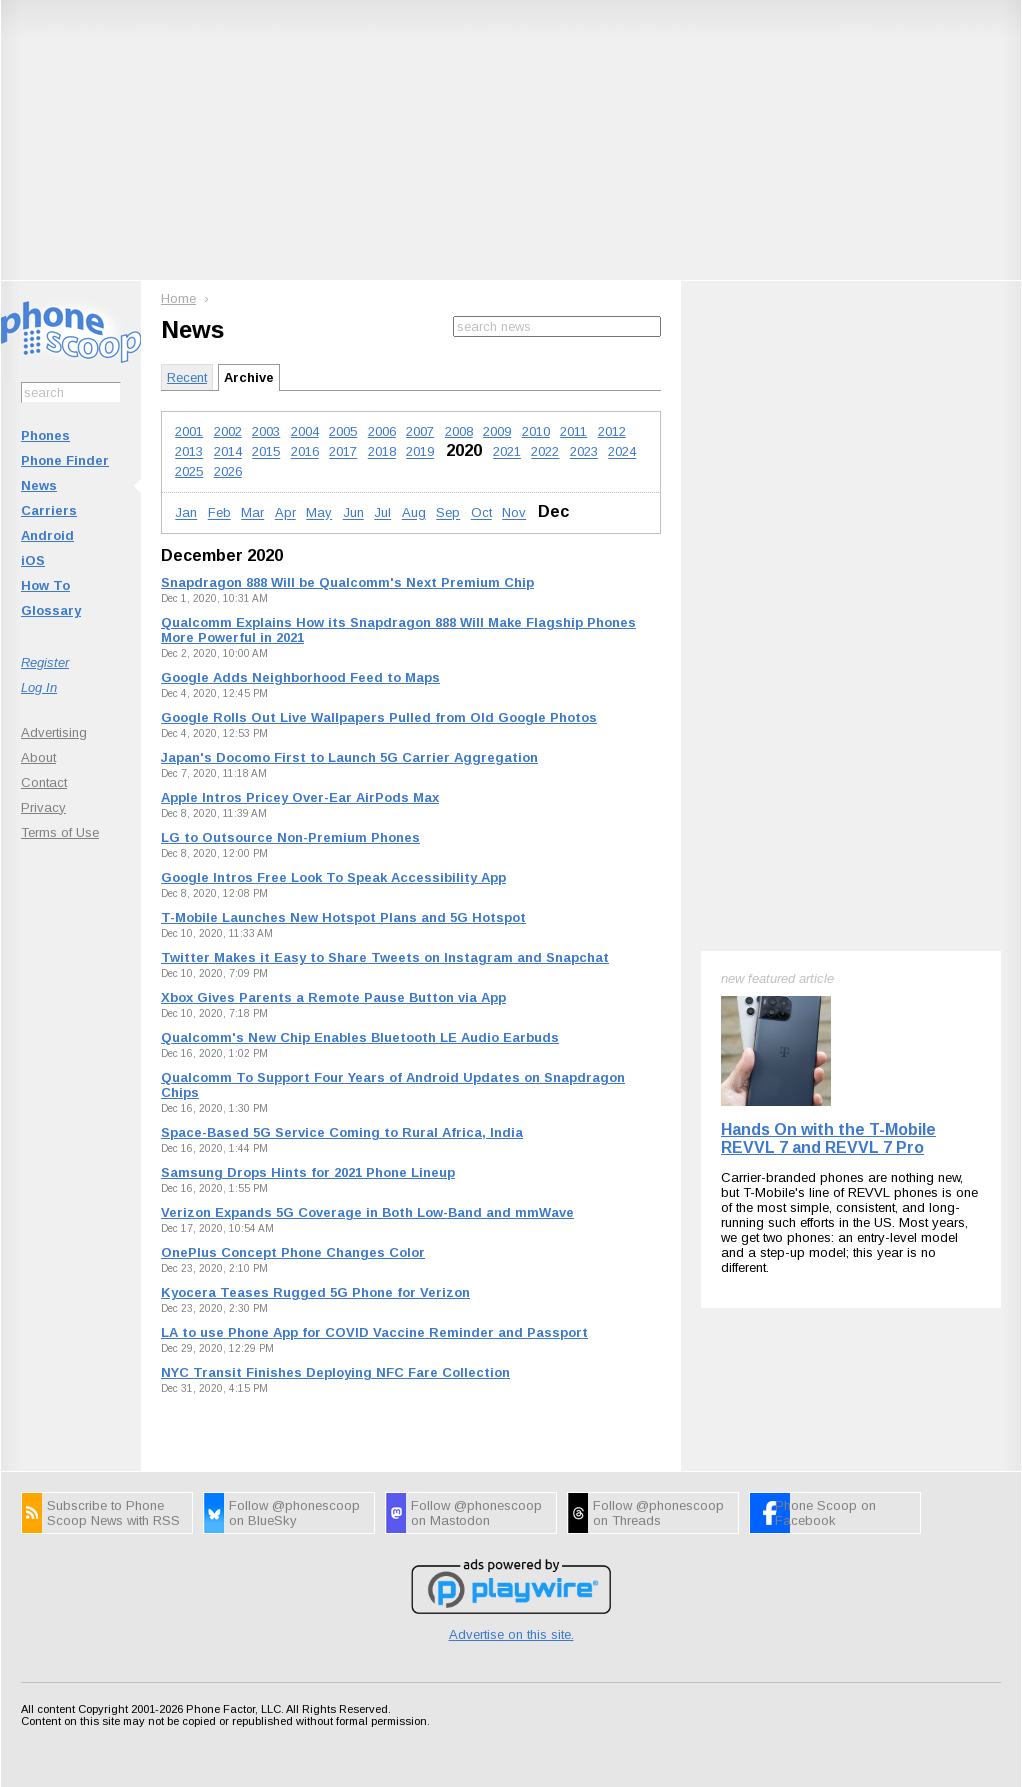 The image size is (1022, 1787). Describe the element at coordinates (459, 431) in the screenshot. I see `2008` at that location.